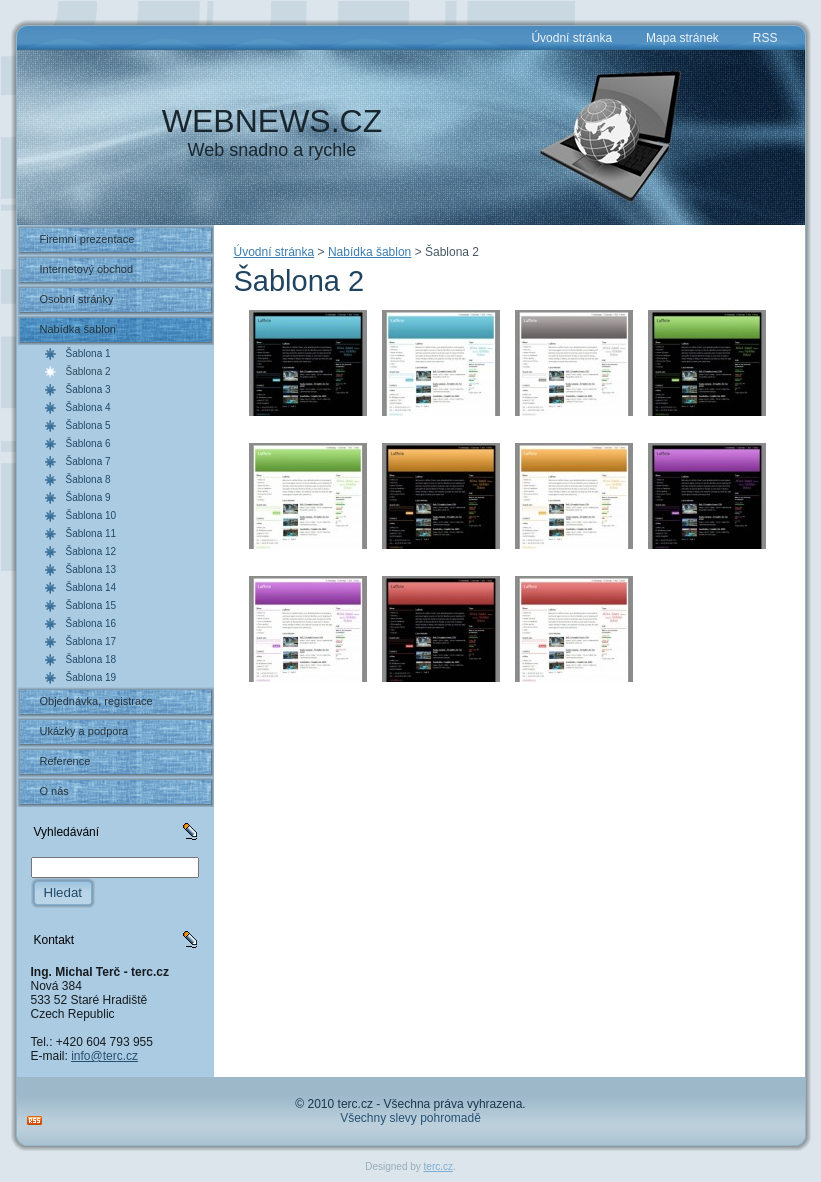  Describe the element at coordinates (84, 731) in the screenshot. I see `Ukázky a podpora` at that location.